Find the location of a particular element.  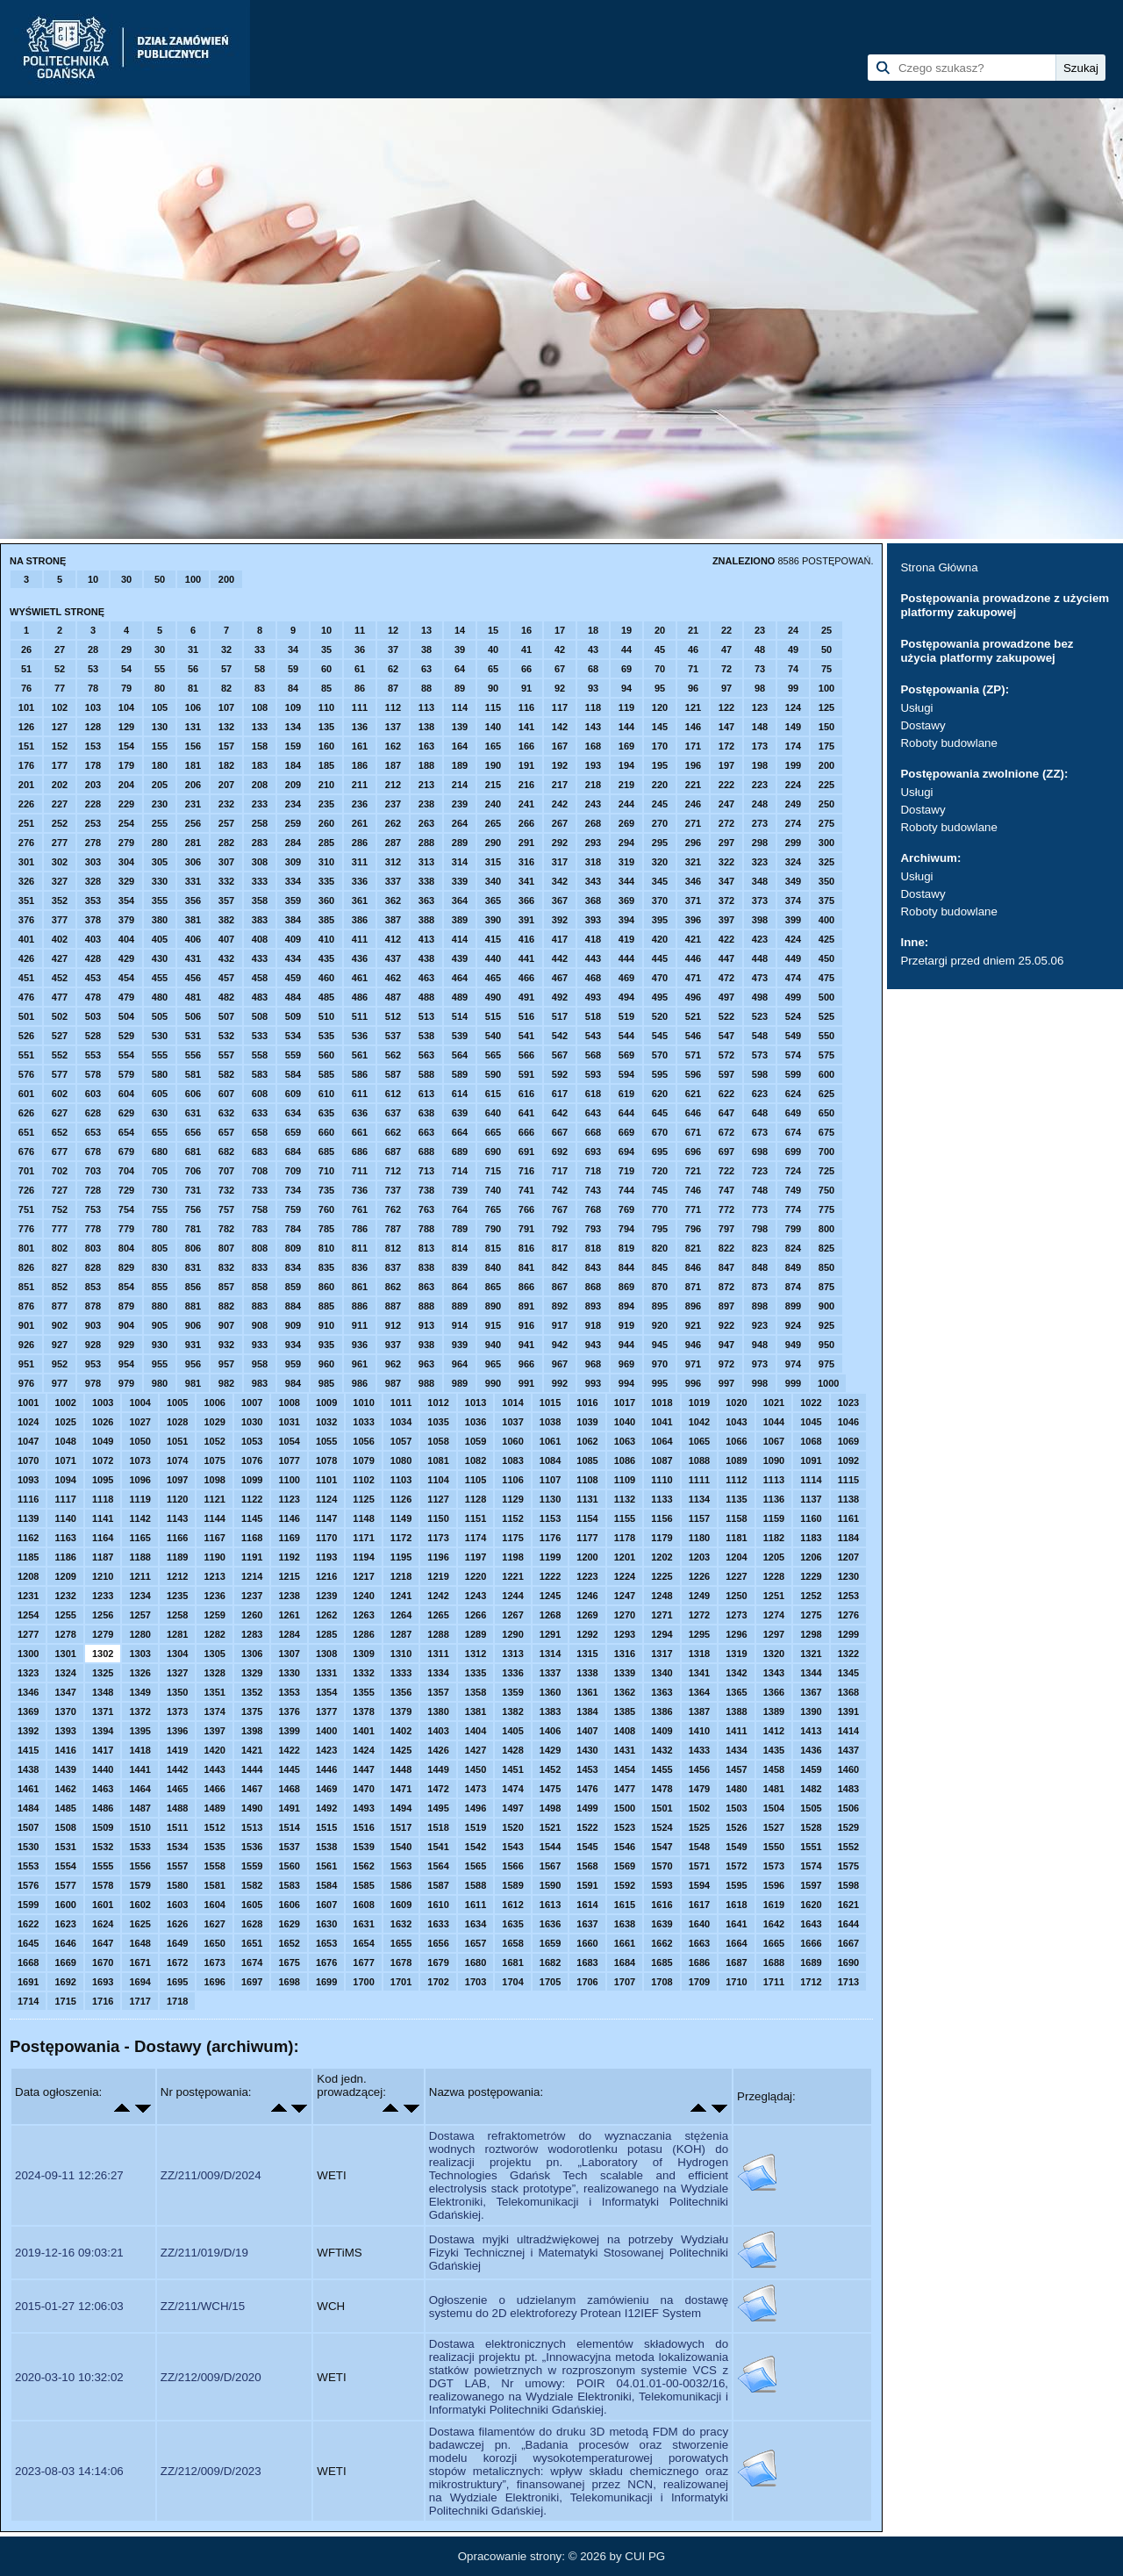

913 is located at coordinates (426, 1325).